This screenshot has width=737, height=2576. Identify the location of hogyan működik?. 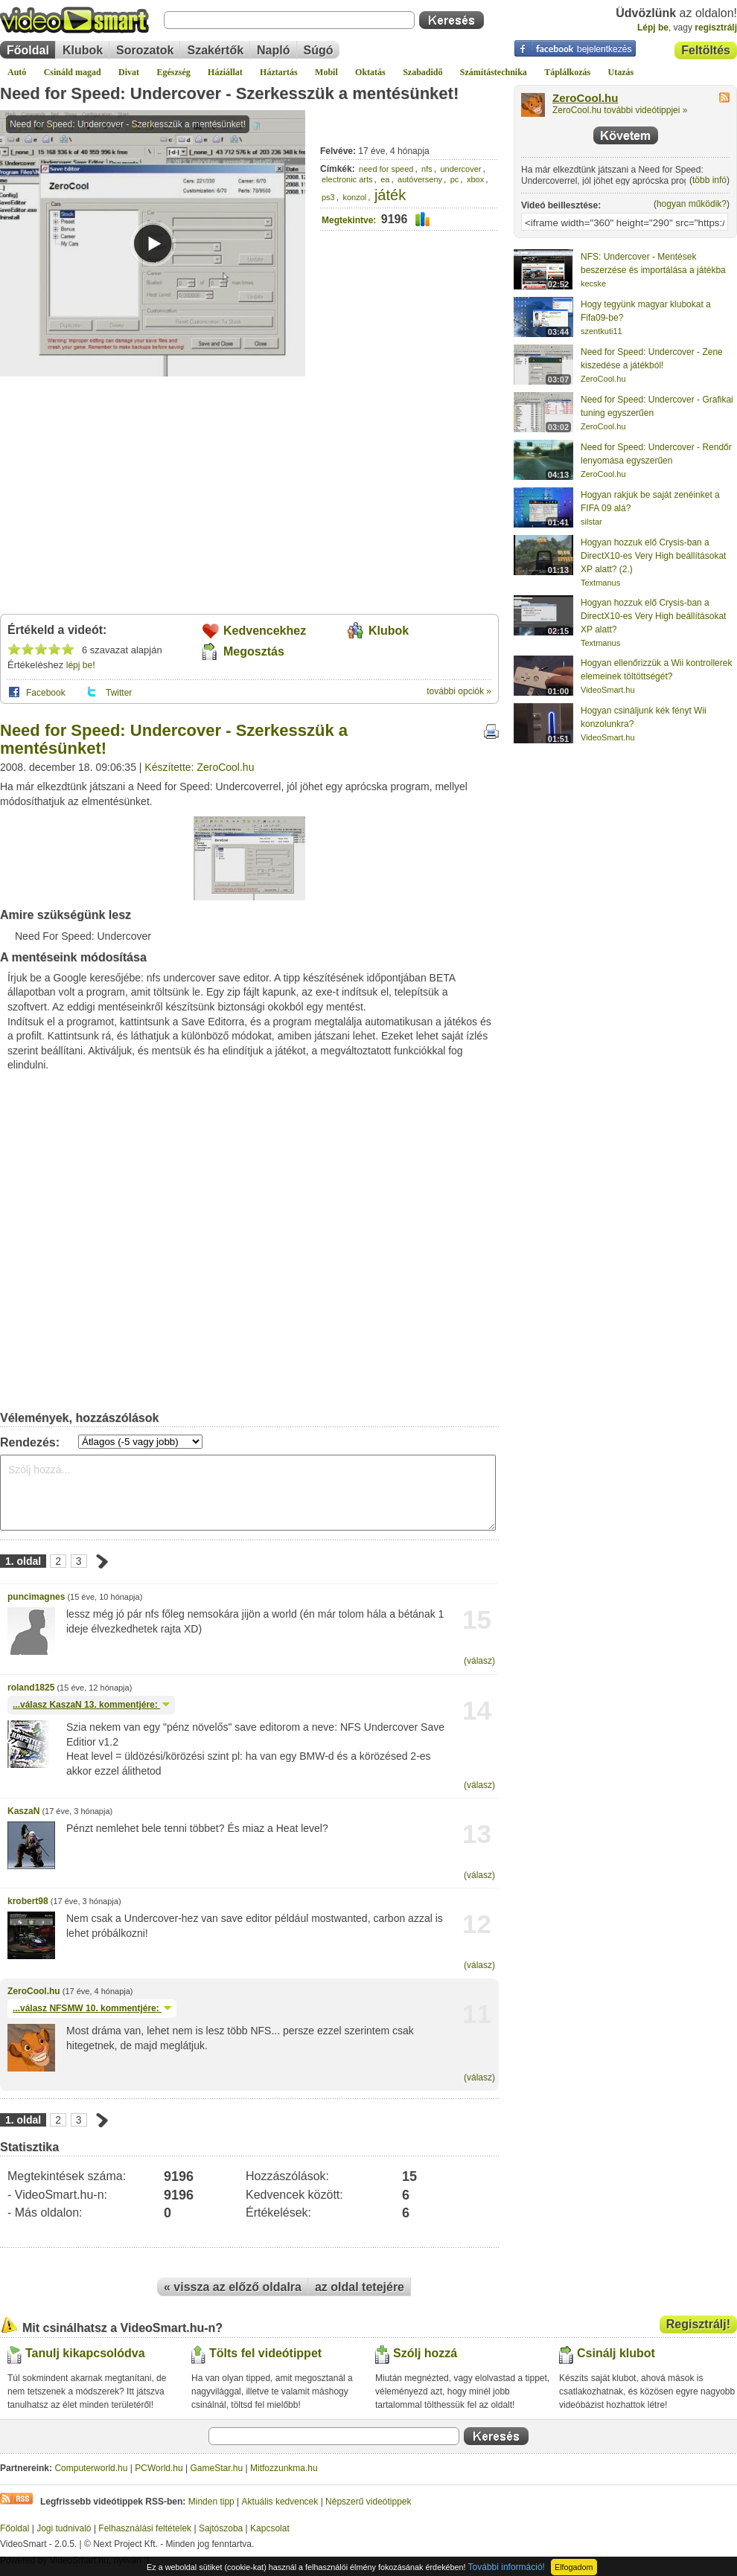
(692, 204).